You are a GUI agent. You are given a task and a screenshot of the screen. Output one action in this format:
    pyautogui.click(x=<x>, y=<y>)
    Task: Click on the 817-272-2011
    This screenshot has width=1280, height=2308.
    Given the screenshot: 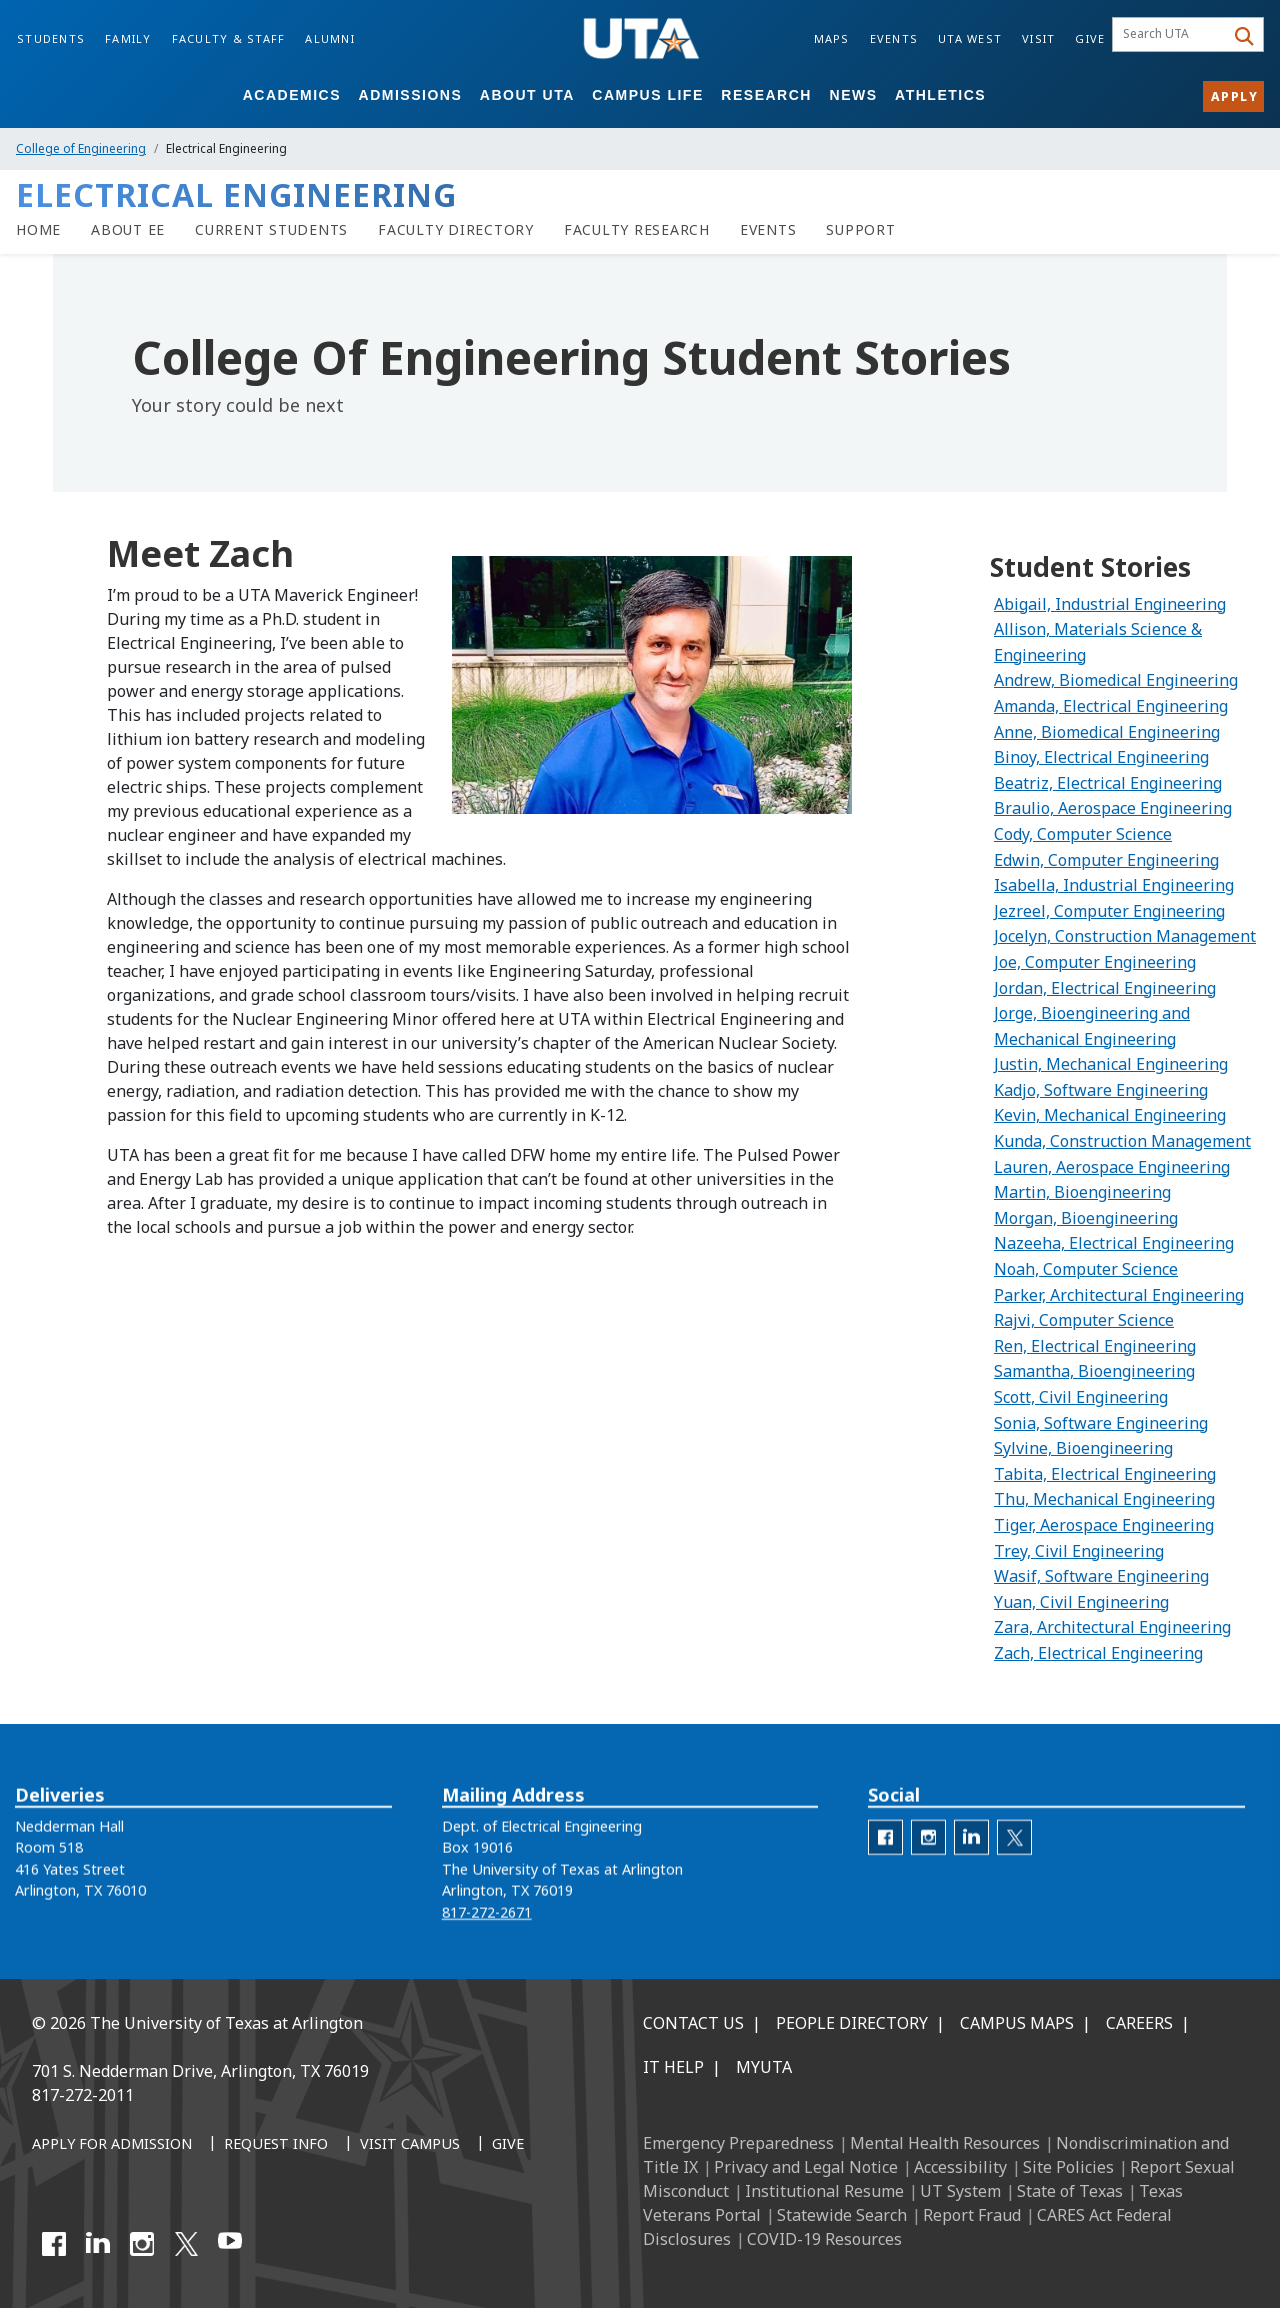 What is the action you would take?
    pyautogui.click(x=83, y=2095)
    